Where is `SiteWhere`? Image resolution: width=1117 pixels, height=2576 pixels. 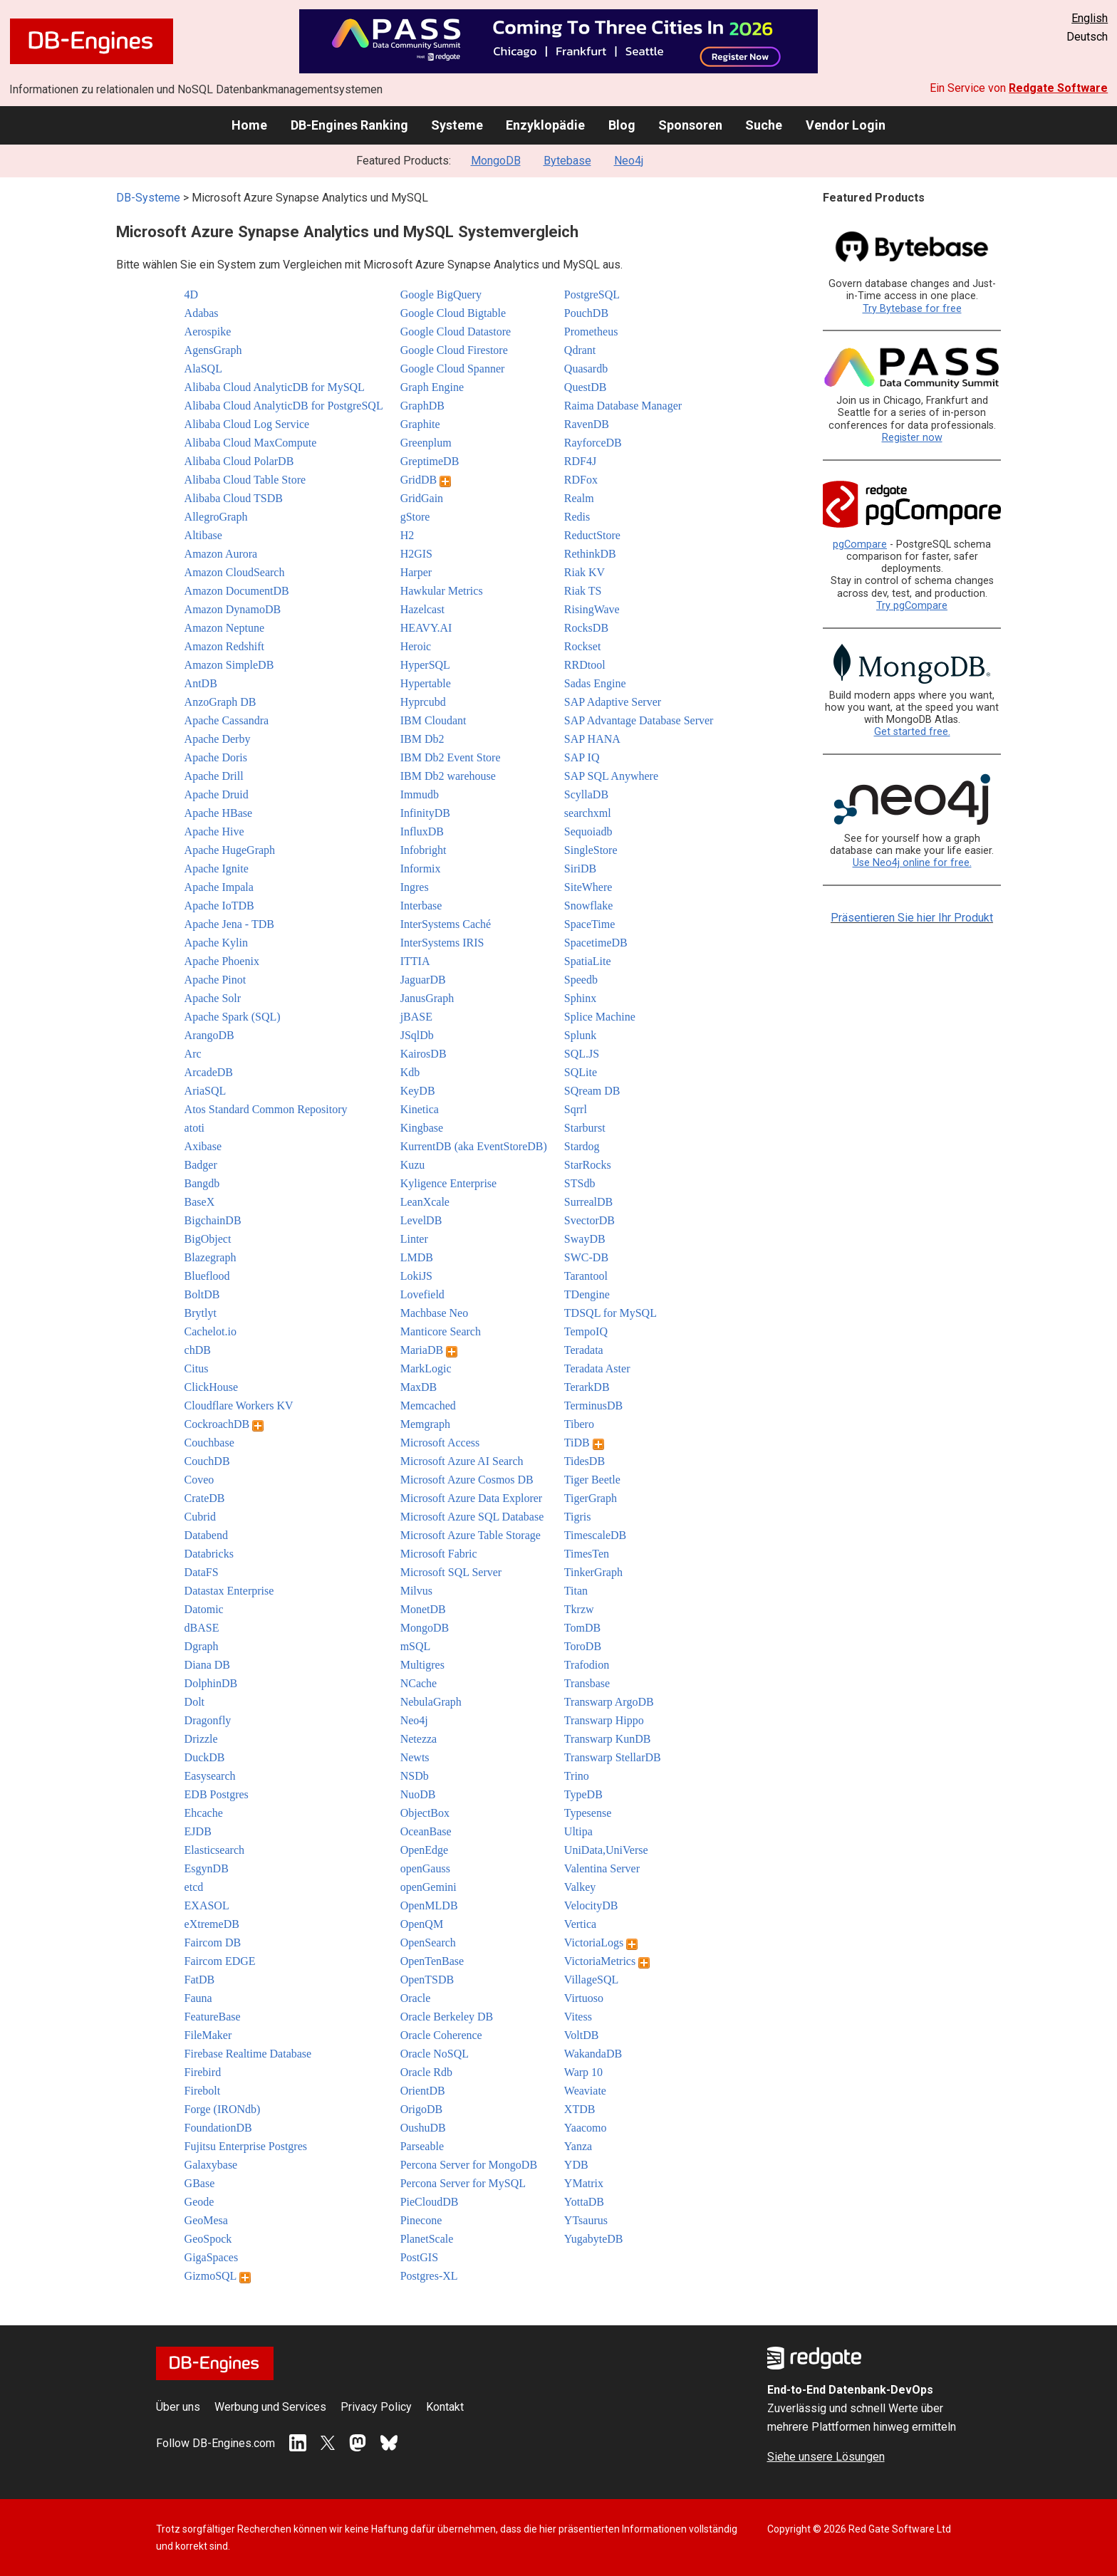
SiteWhere is located at coordinates (588, 887).